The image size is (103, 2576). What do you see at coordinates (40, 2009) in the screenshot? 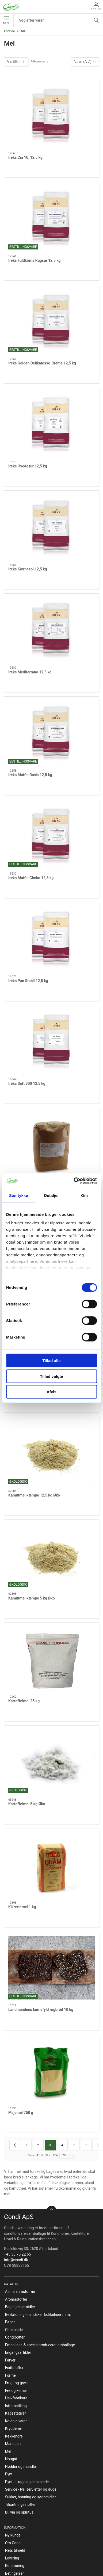
I see `Landmandens kernefyld rugbrød 10 kg` at bounding box center [40, 2009].